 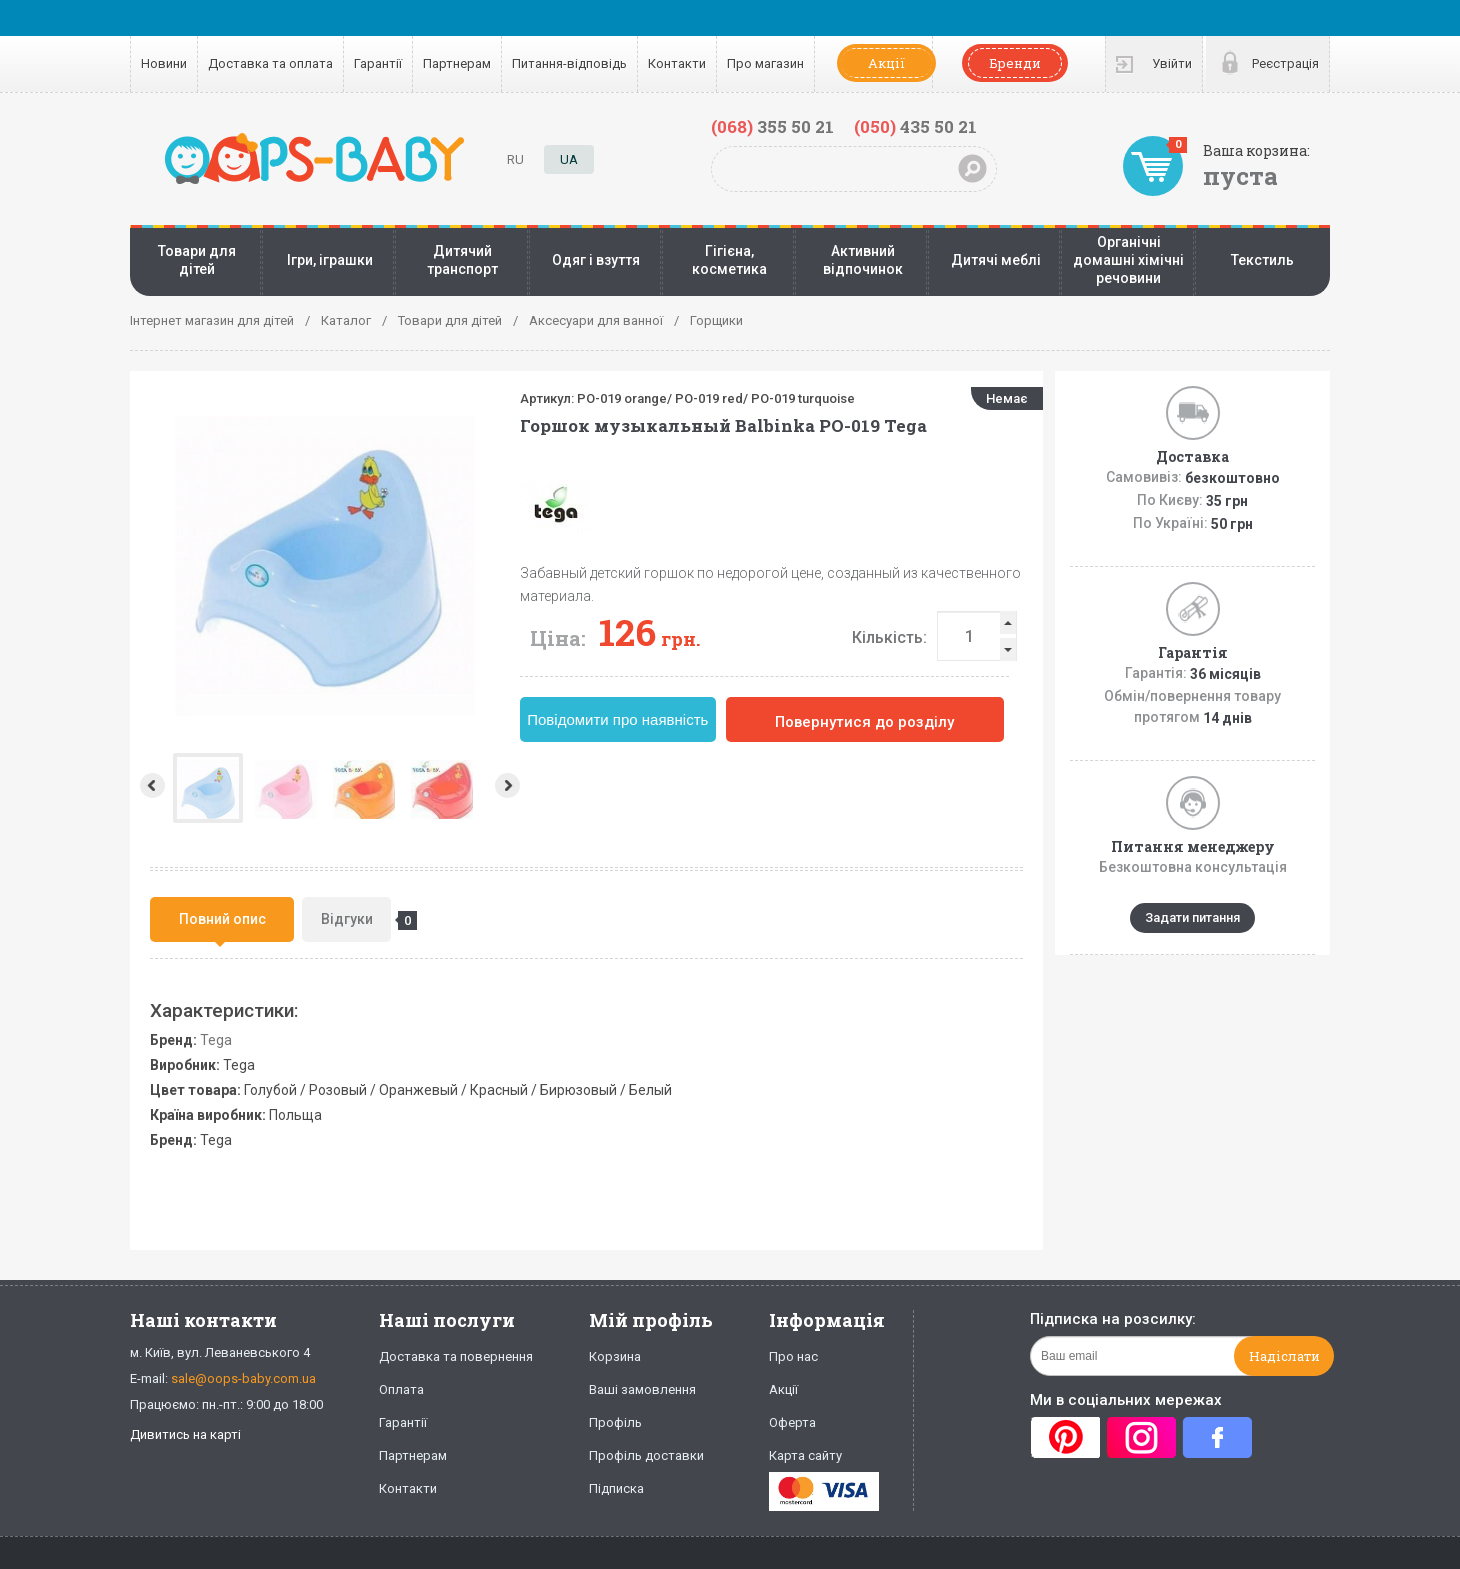 What do you see at coordinates (863, 260) in the screenshot?
I see `Активний відпочинок` at bounding box center [863, 260].